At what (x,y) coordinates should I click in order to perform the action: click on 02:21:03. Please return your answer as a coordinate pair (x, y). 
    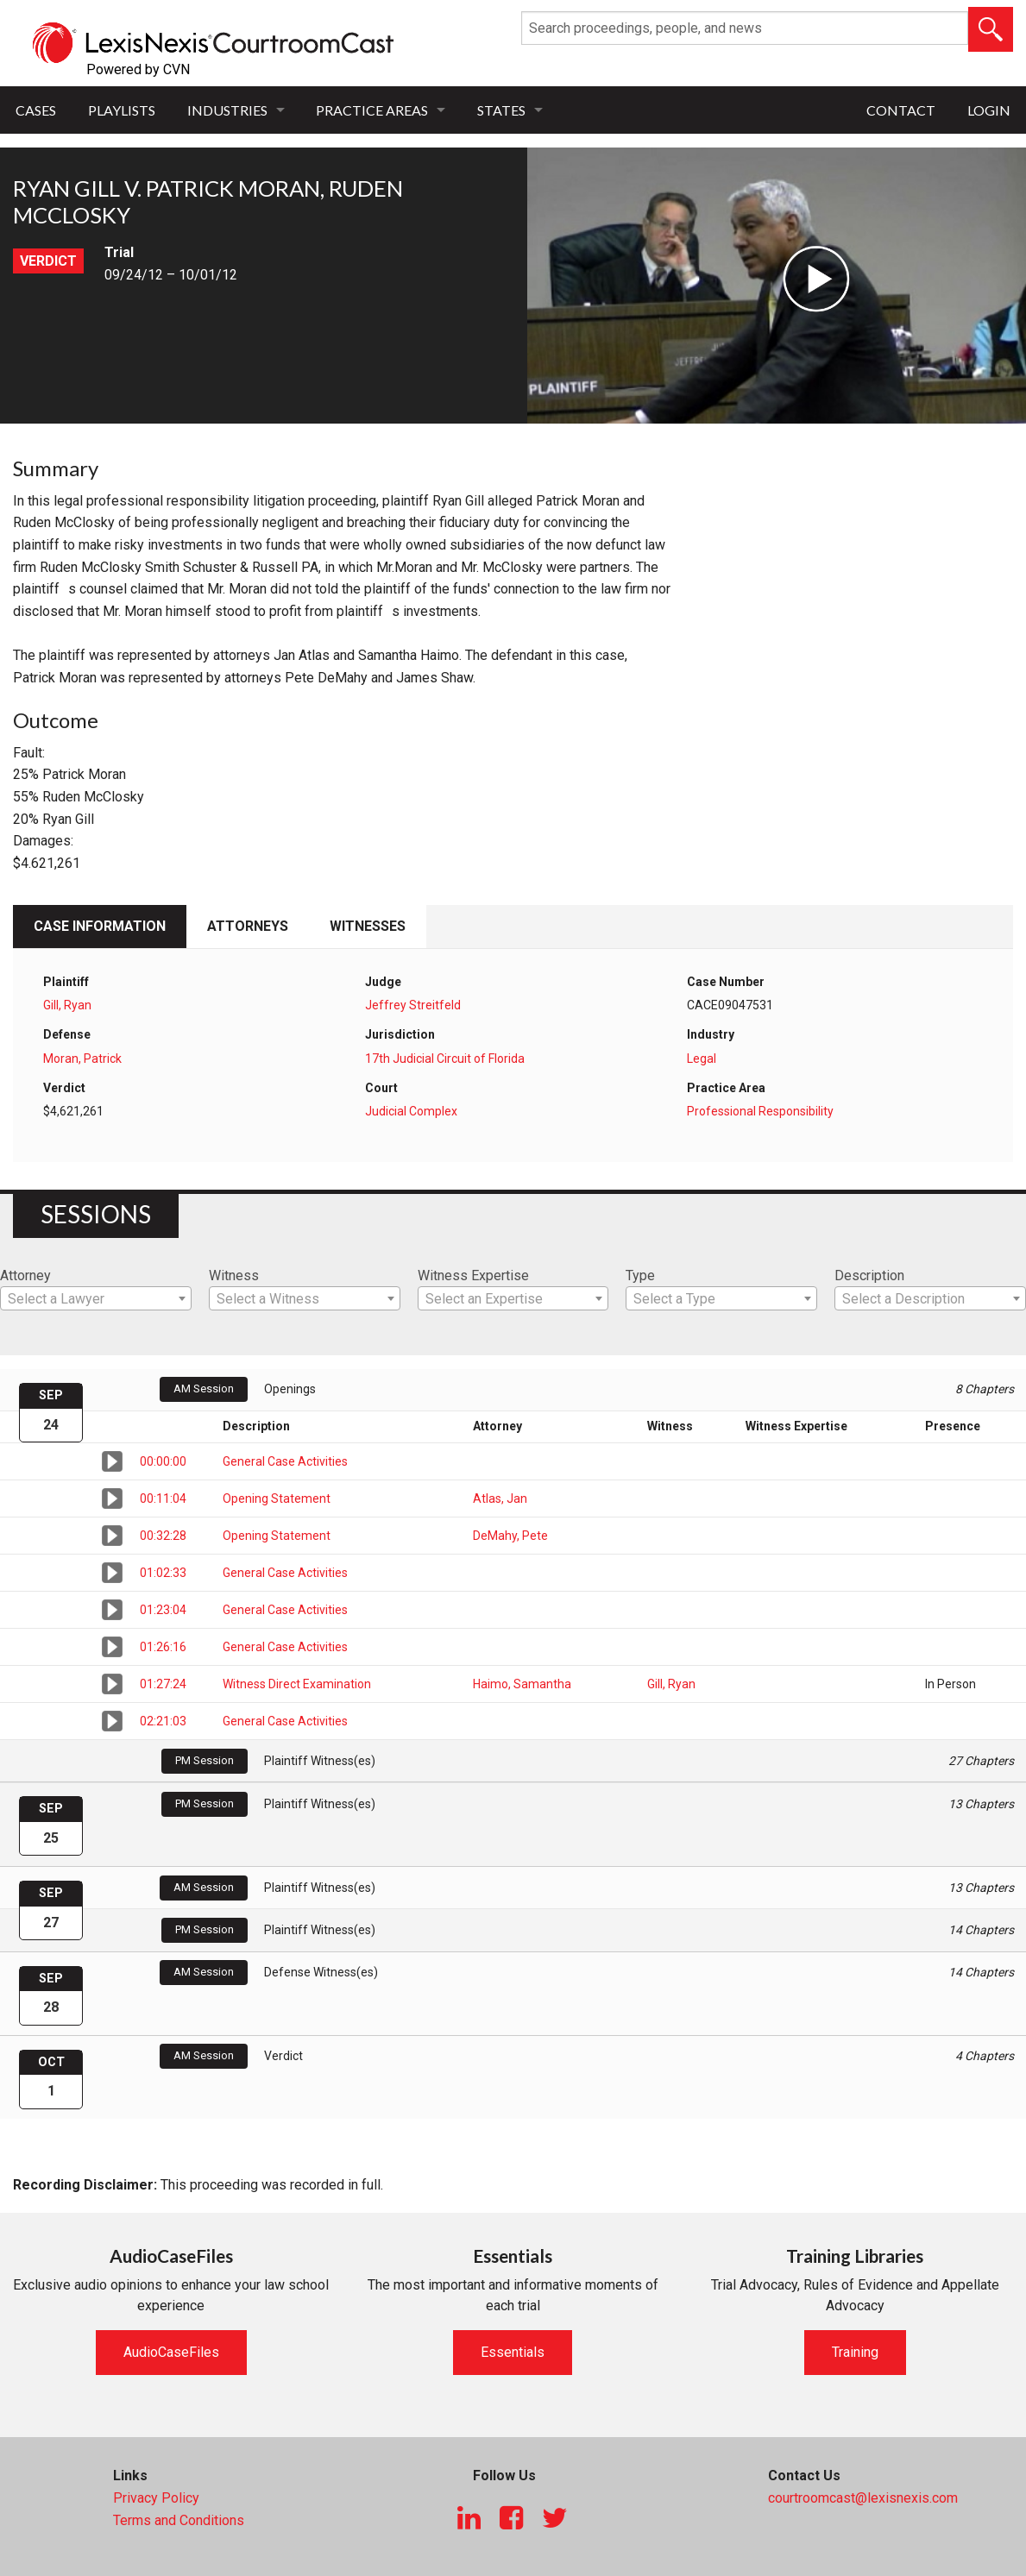
    Looking at the image, I should click on (163, 1721).